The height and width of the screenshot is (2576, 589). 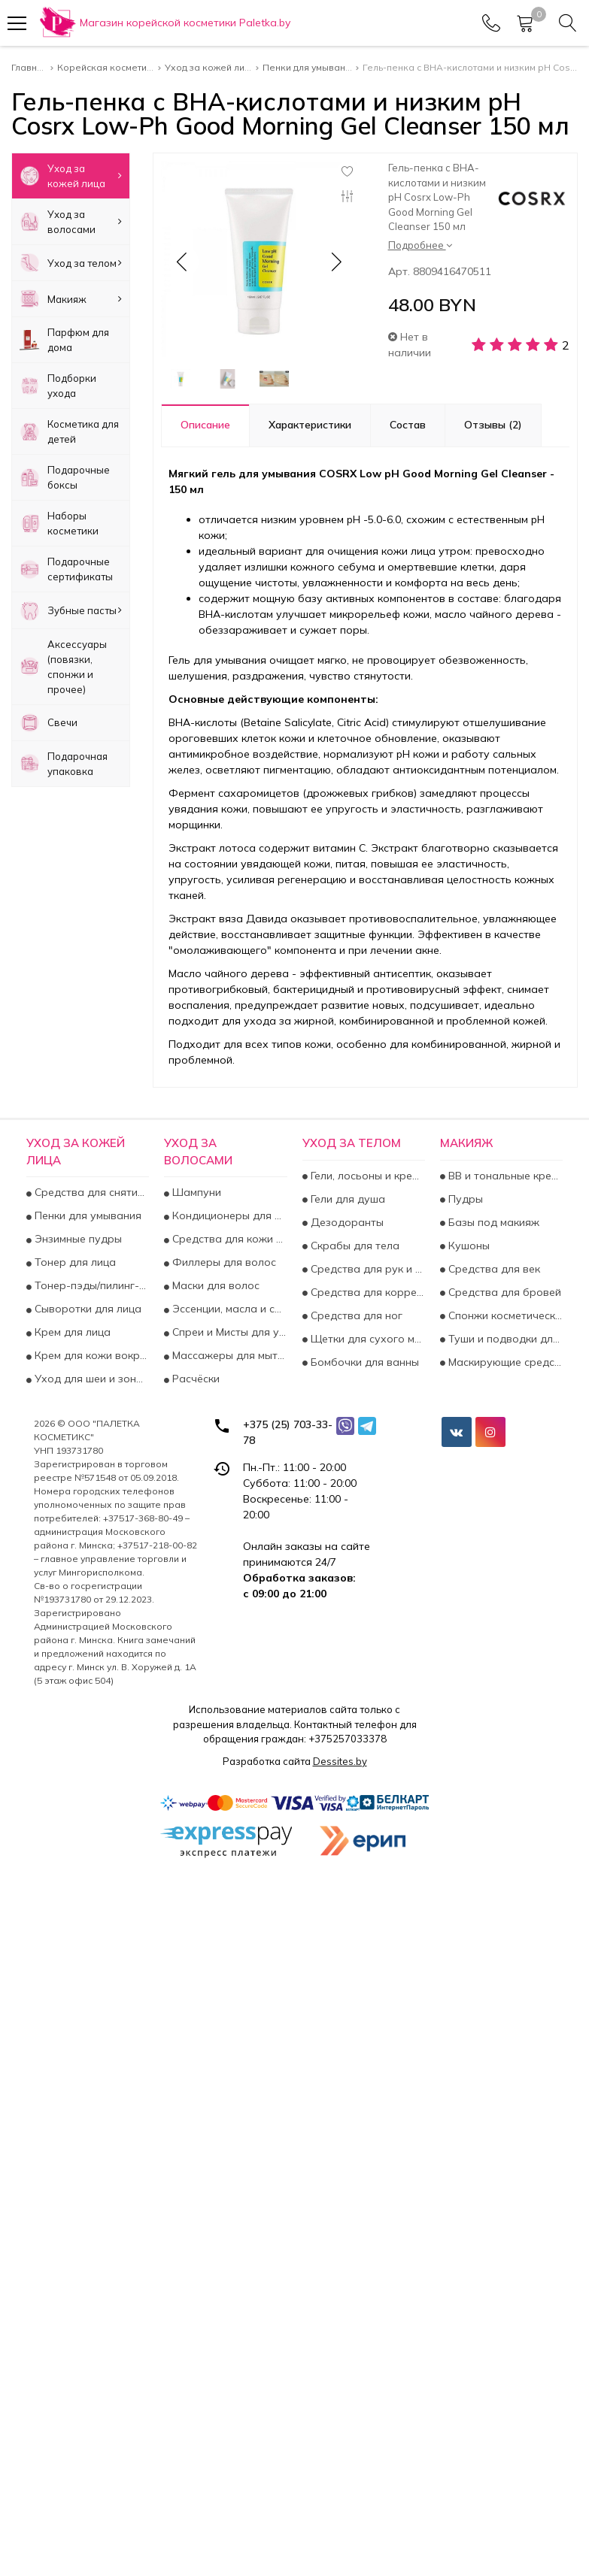 I want to click on Аксесcуары (повязки, спонжи и прочее), so click(x=63, y=666).